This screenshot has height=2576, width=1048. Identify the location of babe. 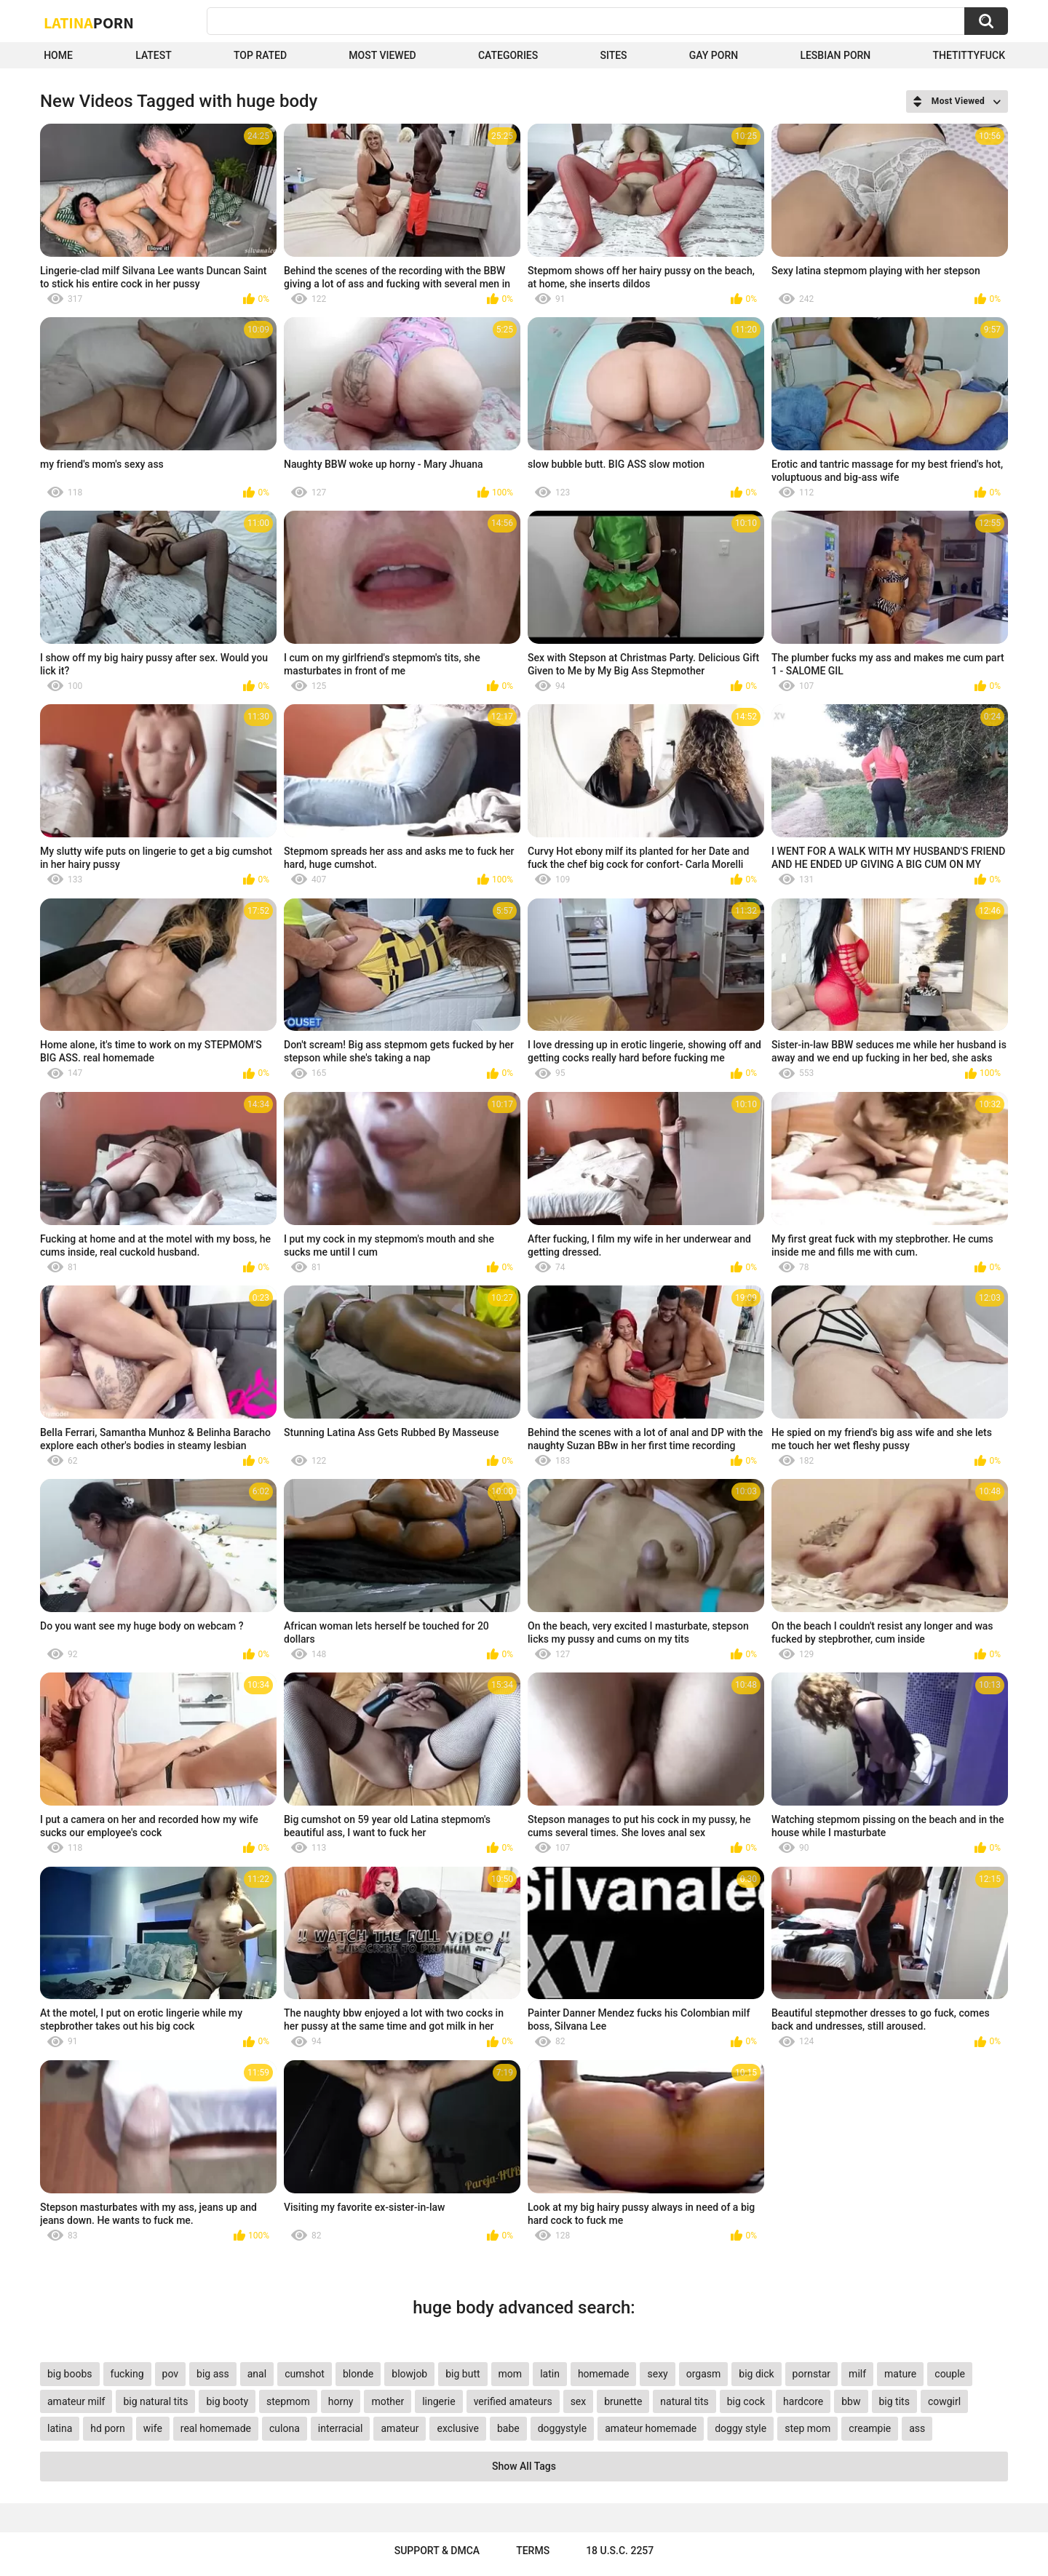
(508, 2428).